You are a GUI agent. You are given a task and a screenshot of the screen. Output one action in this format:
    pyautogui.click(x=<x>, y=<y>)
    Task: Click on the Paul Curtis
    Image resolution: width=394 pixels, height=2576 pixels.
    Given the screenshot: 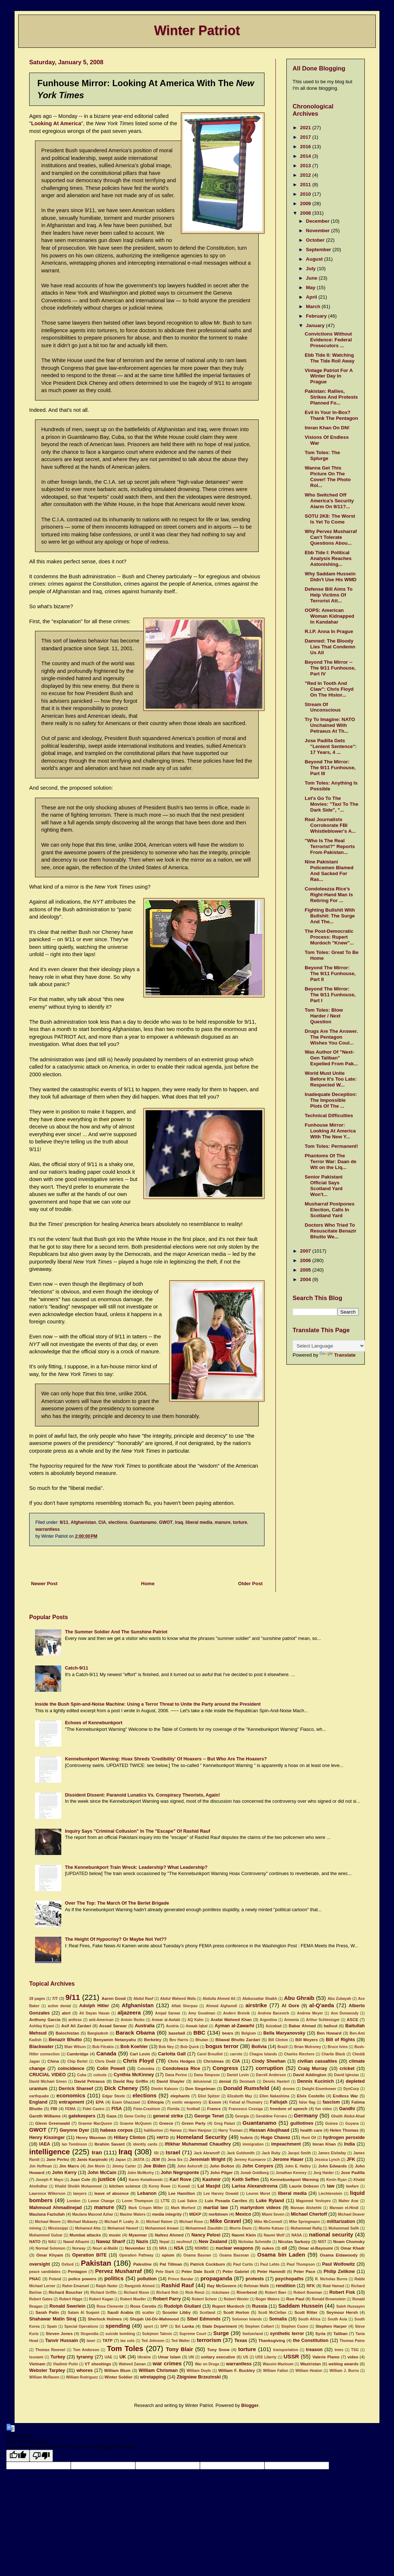 What is the action you would take?
    pyautogui.click(x=243, y=2264)
    